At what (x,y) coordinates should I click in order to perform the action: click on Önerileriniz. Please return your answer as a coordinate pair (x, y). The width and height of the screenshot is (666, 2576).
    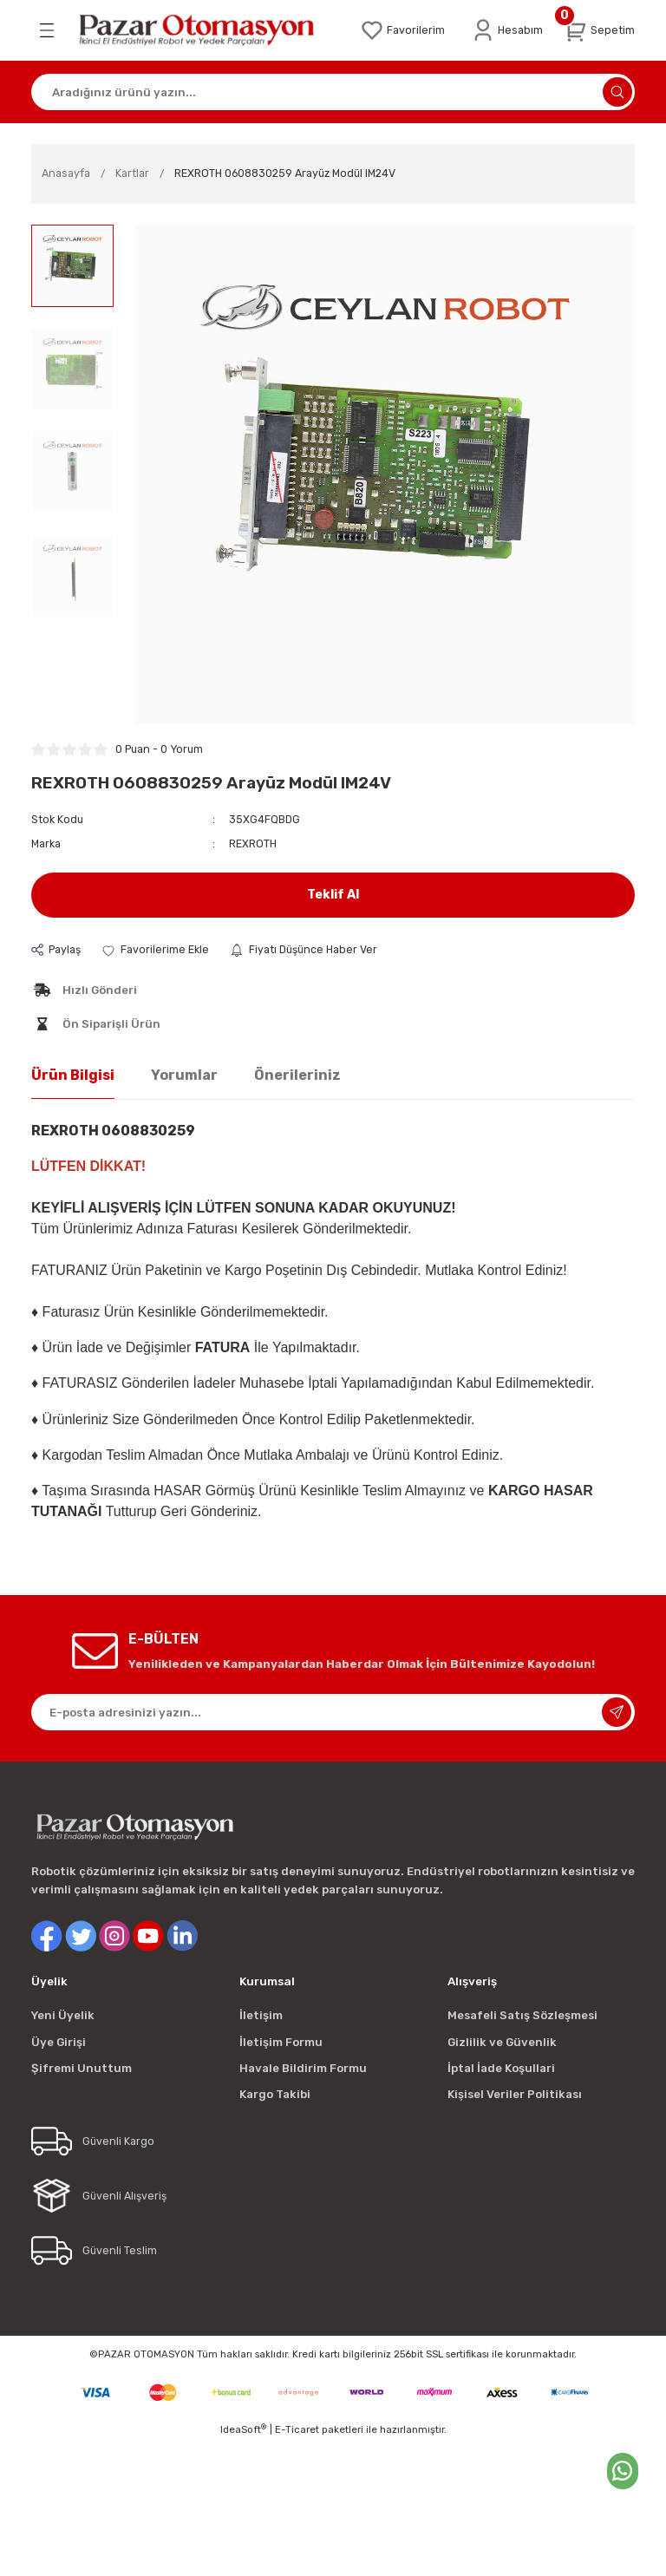
    Looking at the image, I should click on (297, 1075).